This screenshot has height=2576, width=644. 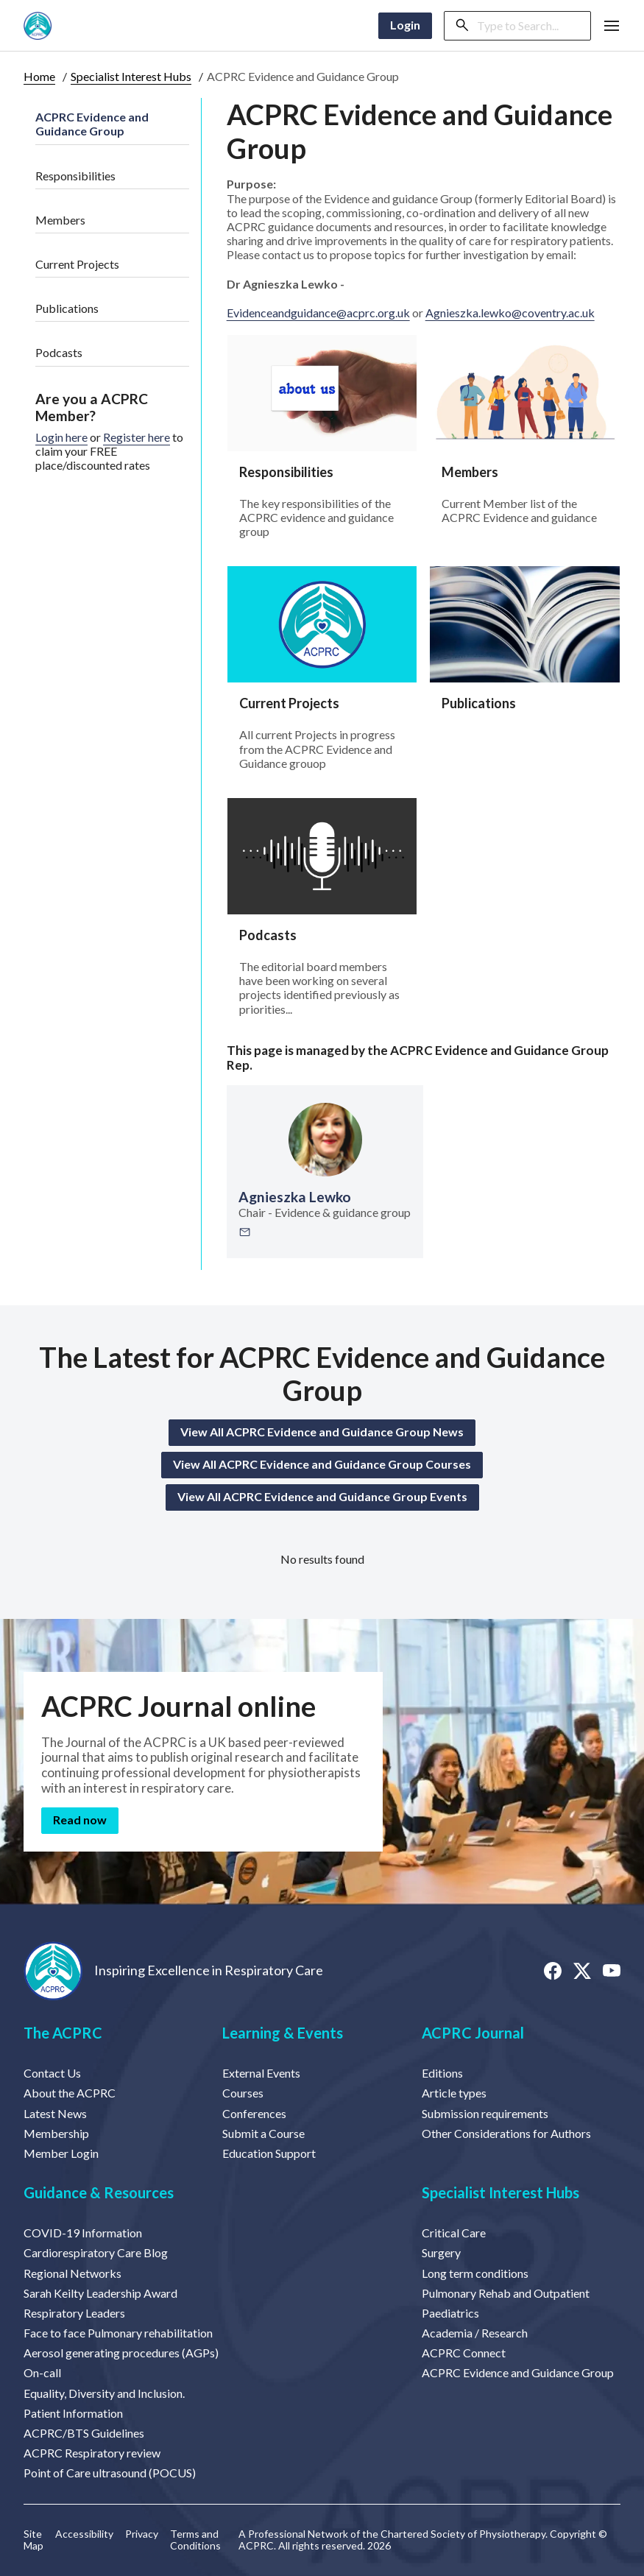 What do you see at coordinates (195, 2540) in the screenshot?
I see `Terms and Conditions` at bounding box center [195, 2540].